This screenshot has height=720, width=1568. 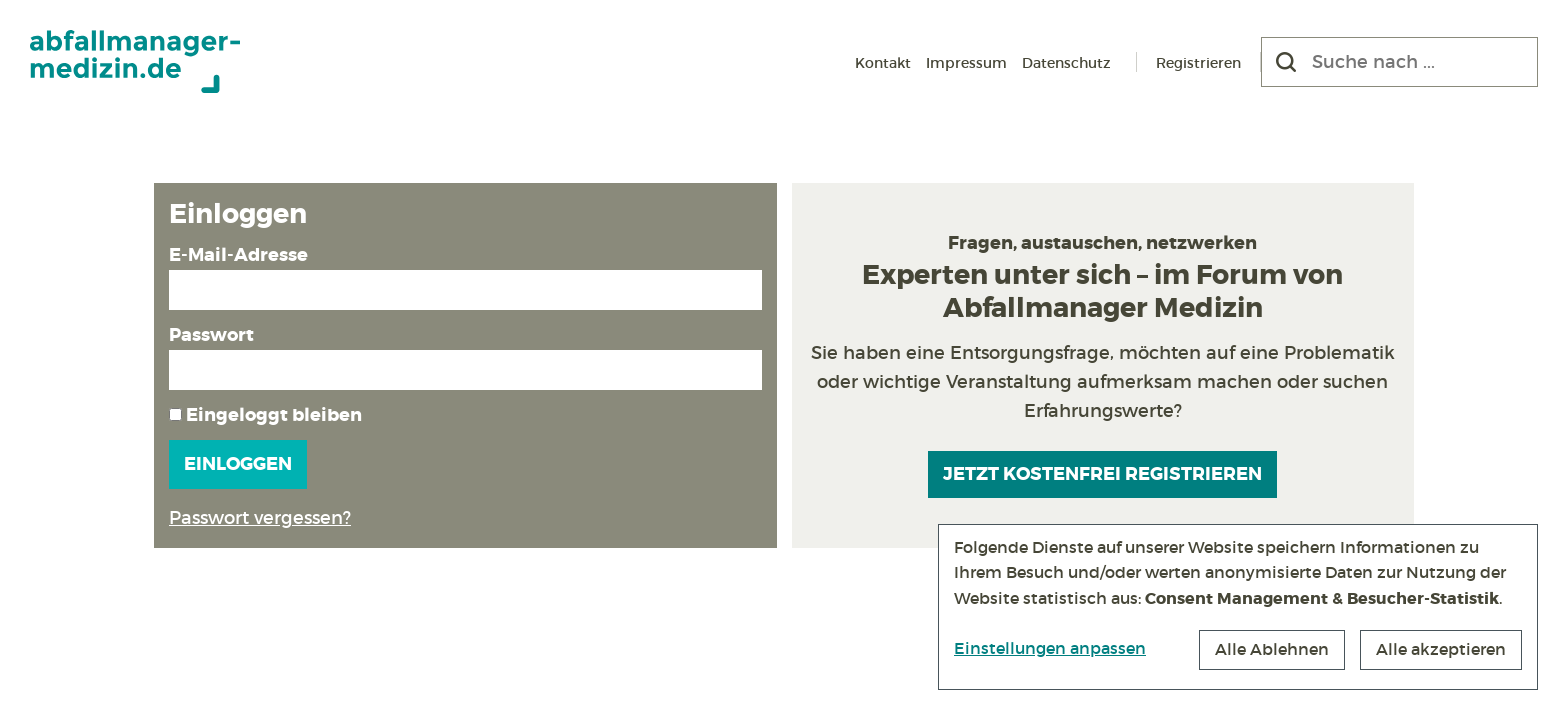 What do you see at coordinates (966, 63) in the screenshot?
I see `Impressum` at bounding box center [966, 63].